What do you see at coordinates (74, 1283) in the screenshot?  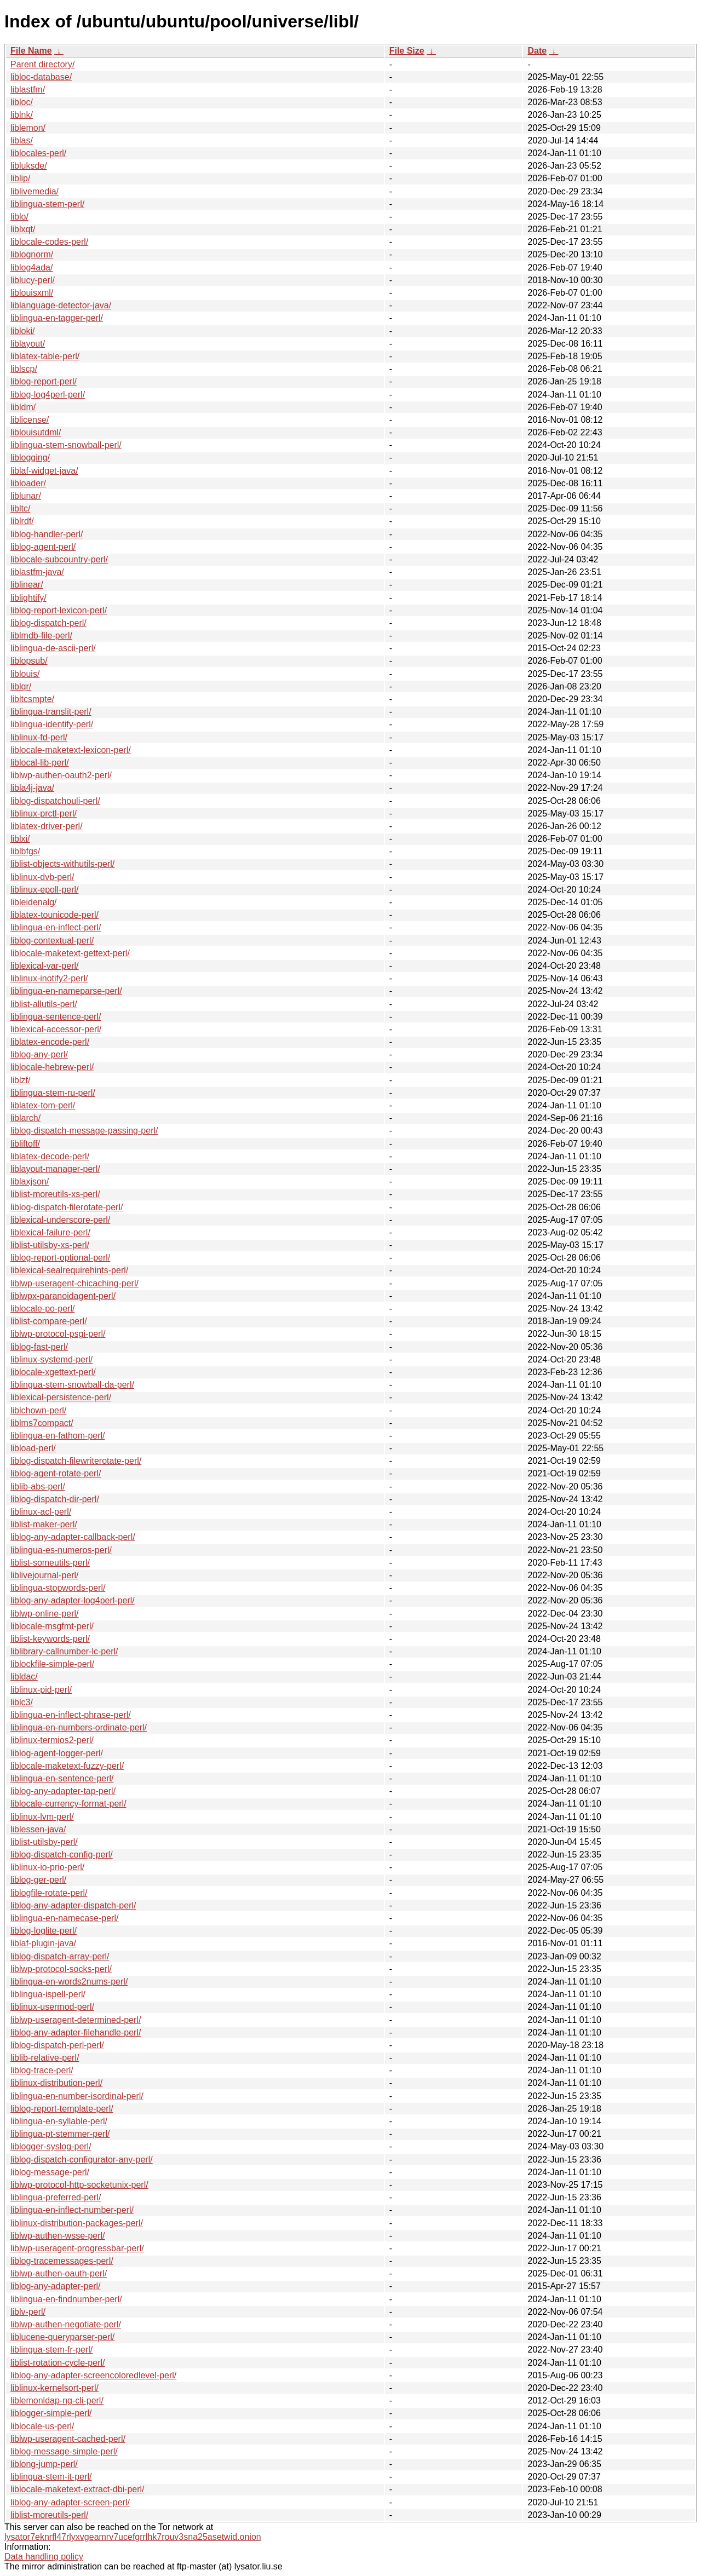 I see `liblwp-useragent-chicaching-perl/` at bounding box center [74, 1283].